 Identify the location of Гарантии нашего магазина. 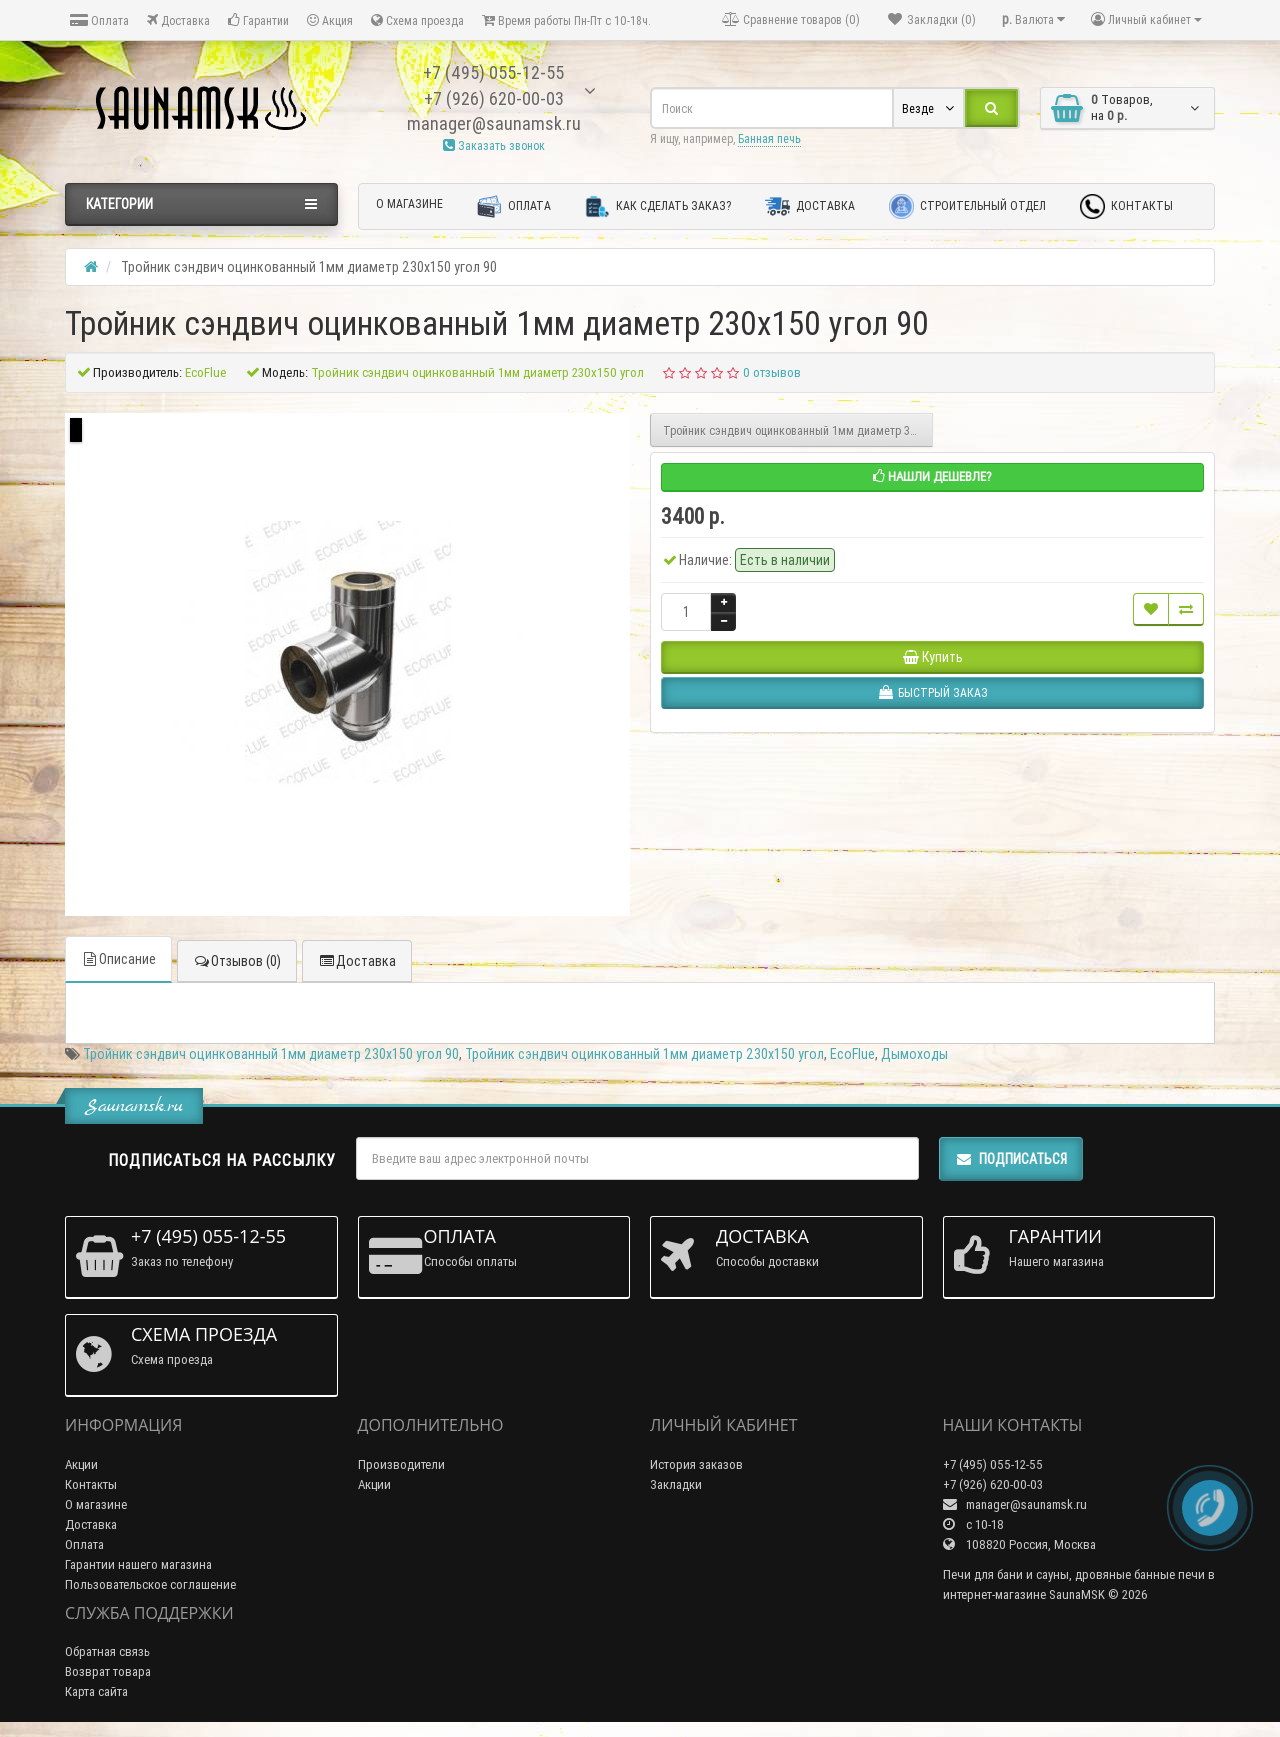
(138, 1564).